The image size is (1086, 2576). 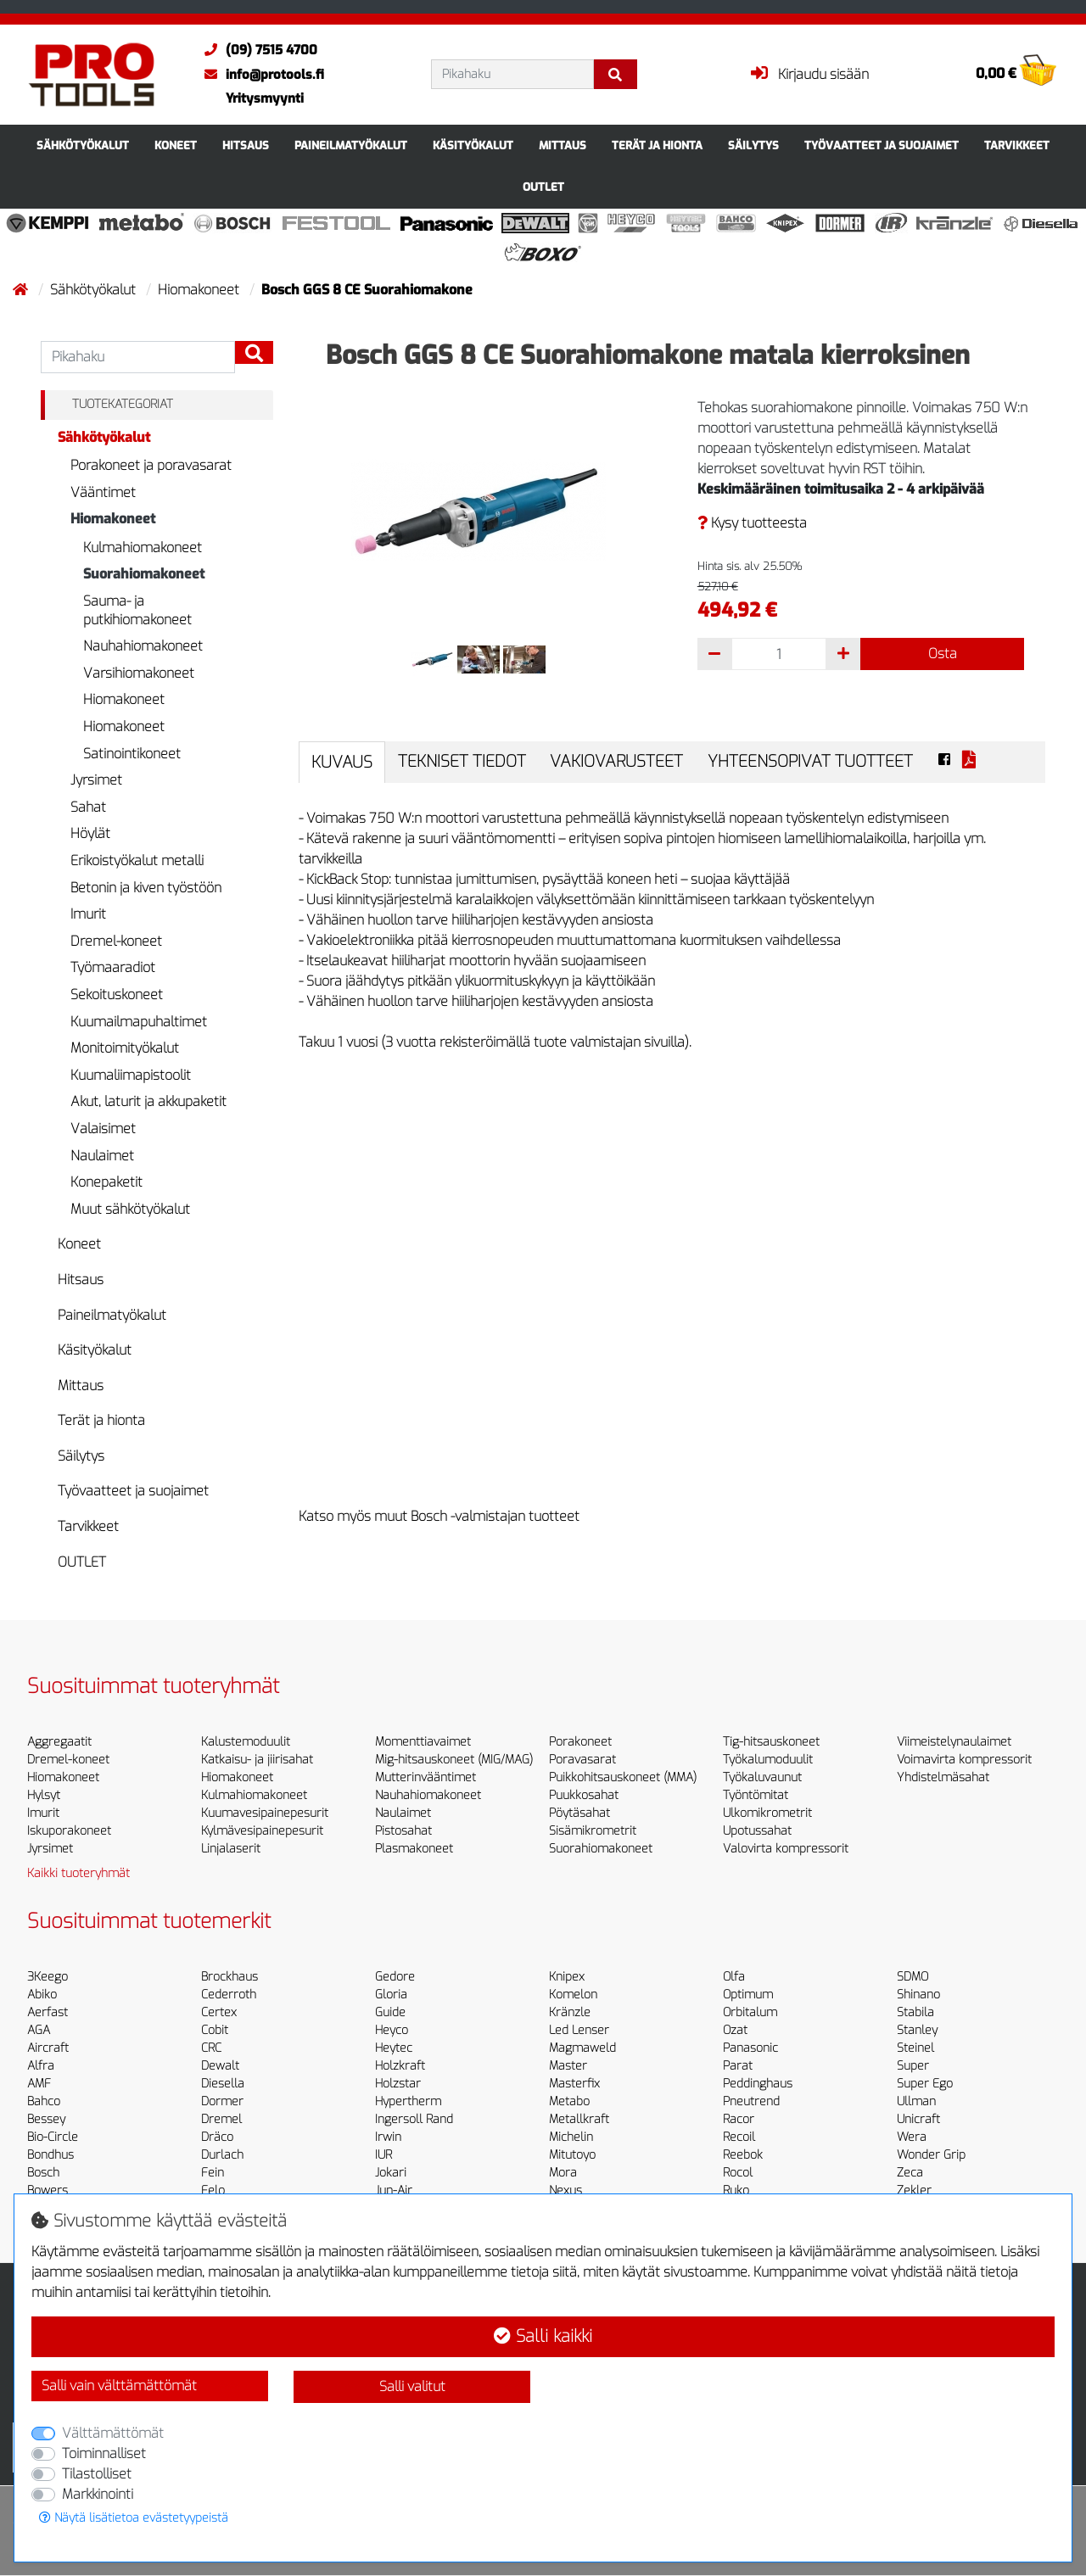 What do you see at coordinates (90, 833) in the screenshot?
I see `Höylät` at bounding box center [90, 833].